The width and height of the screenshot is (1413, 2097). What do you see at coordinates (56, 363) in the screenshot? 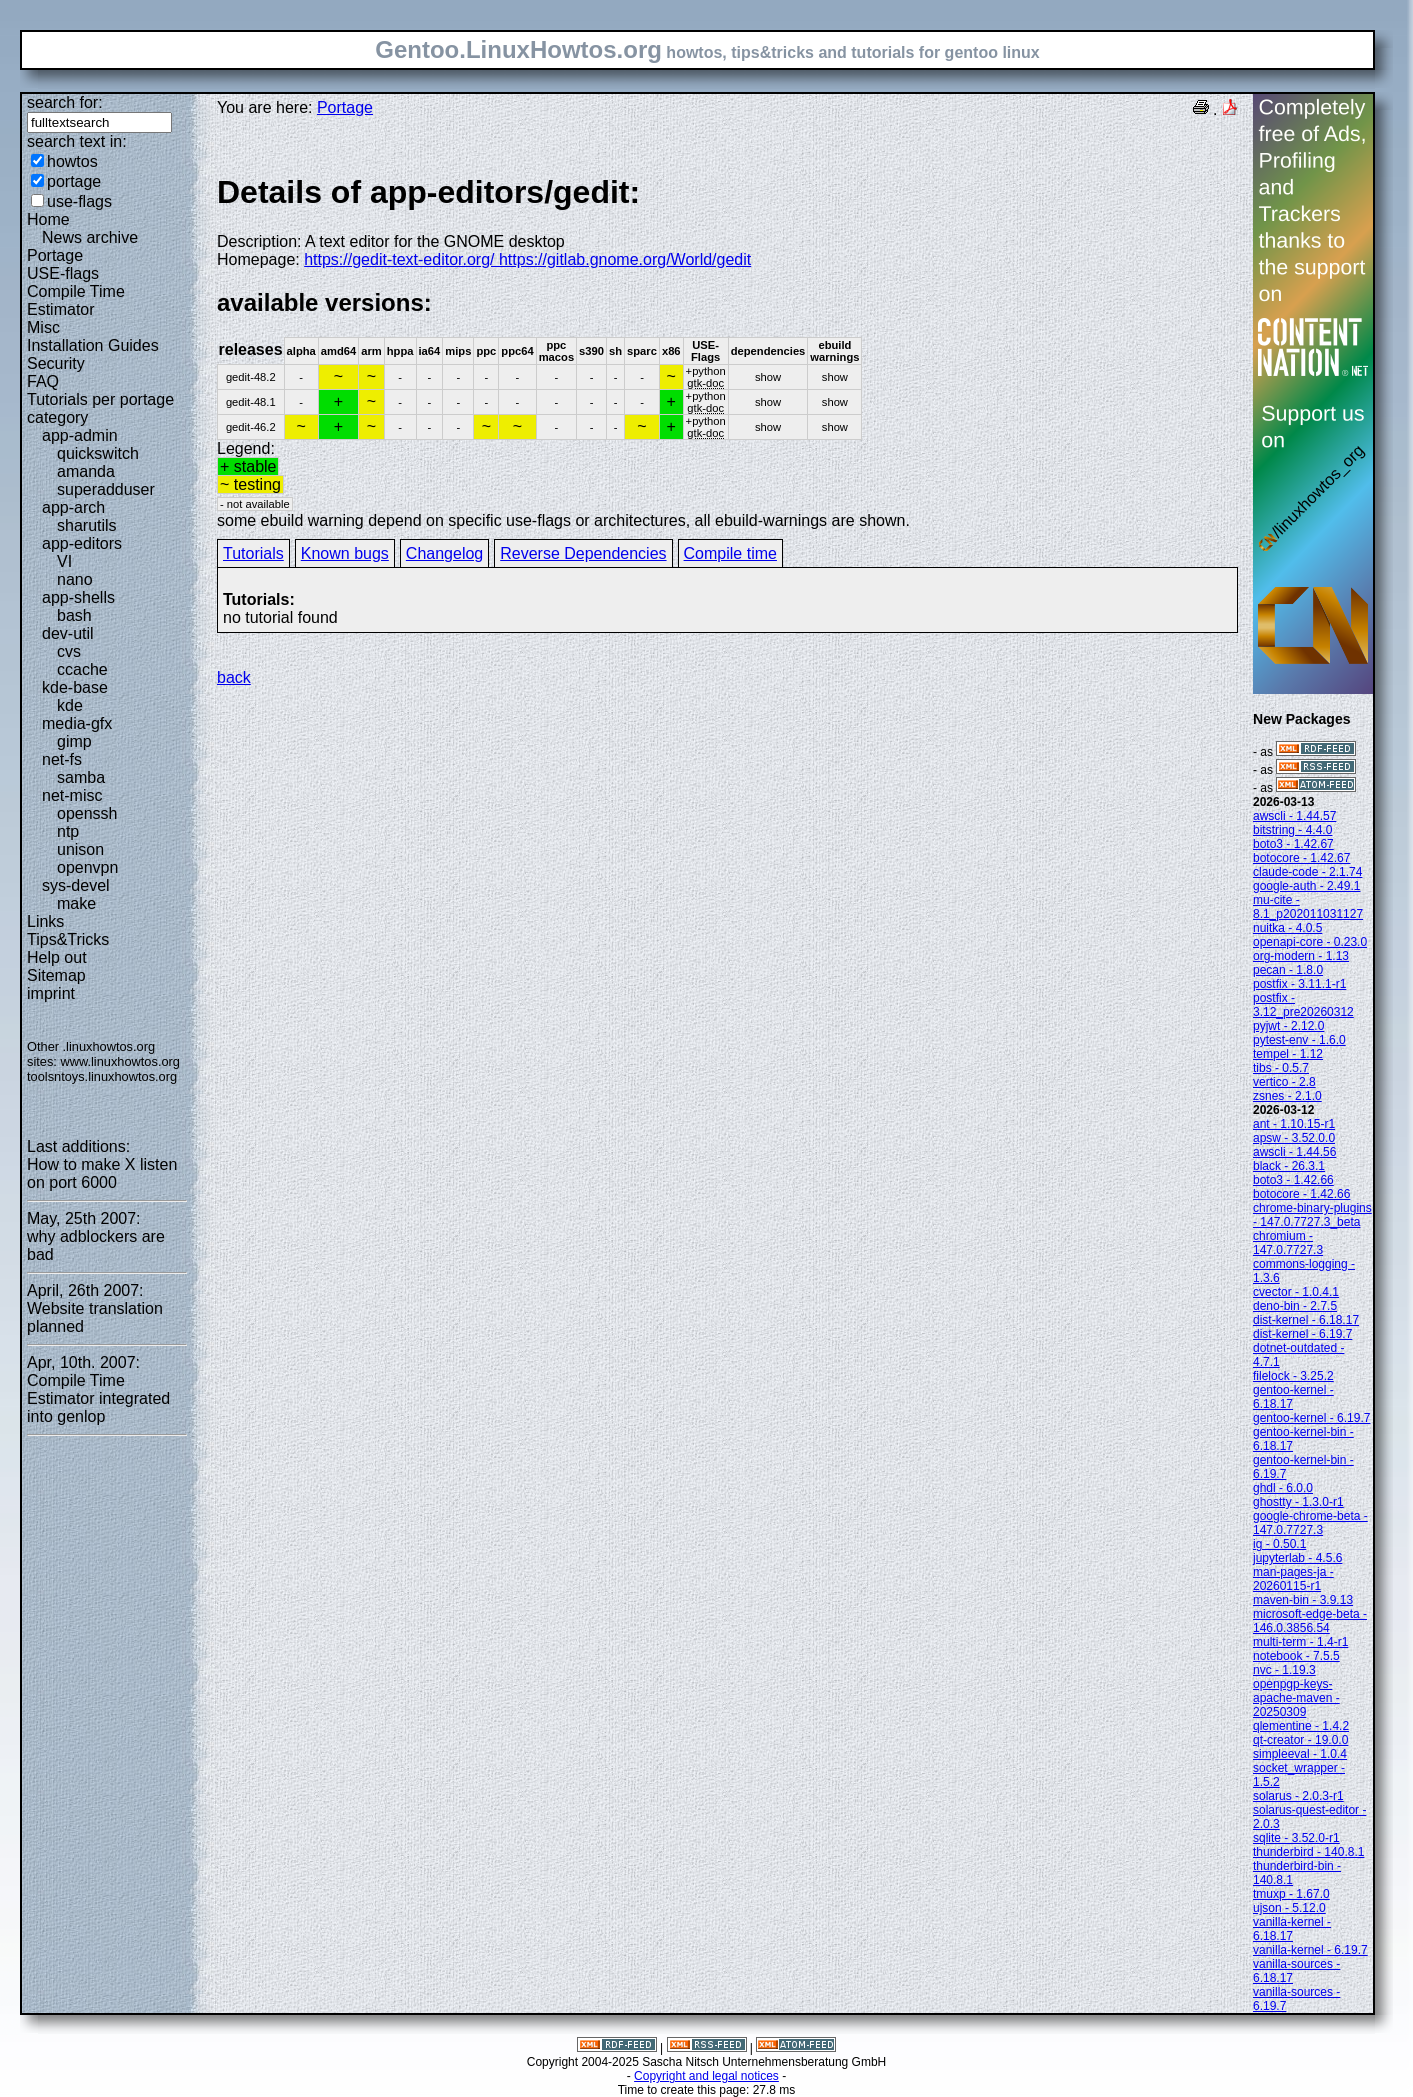
I see `Security` at bounding box center [56, 363].